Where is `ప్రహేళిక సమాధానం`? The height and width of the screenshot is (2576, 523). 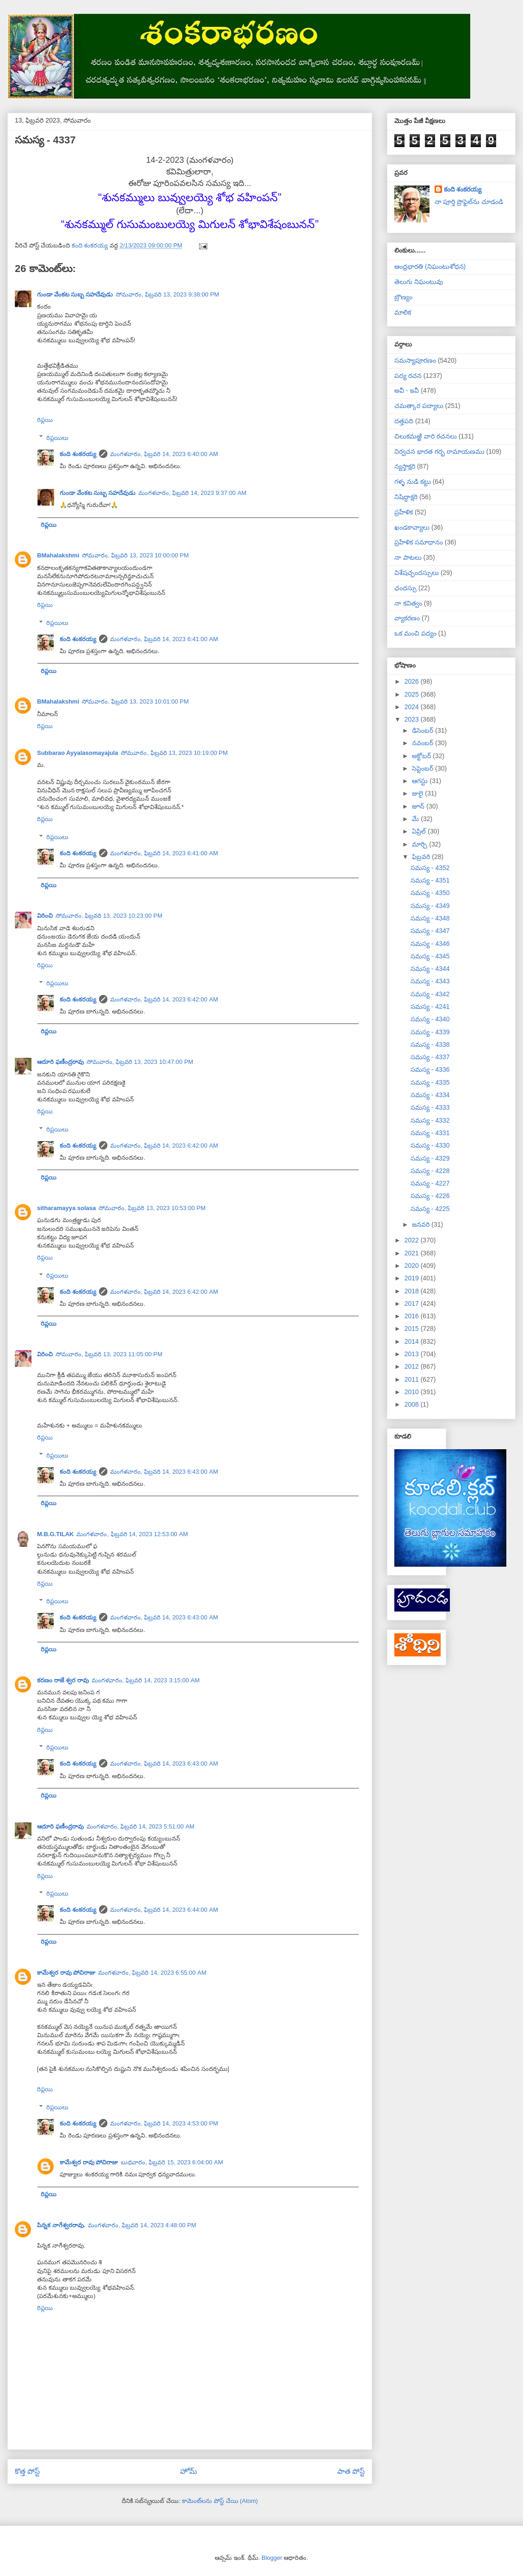
ప్రహేళిక సమాధానం is located at coordinates (418, 542).